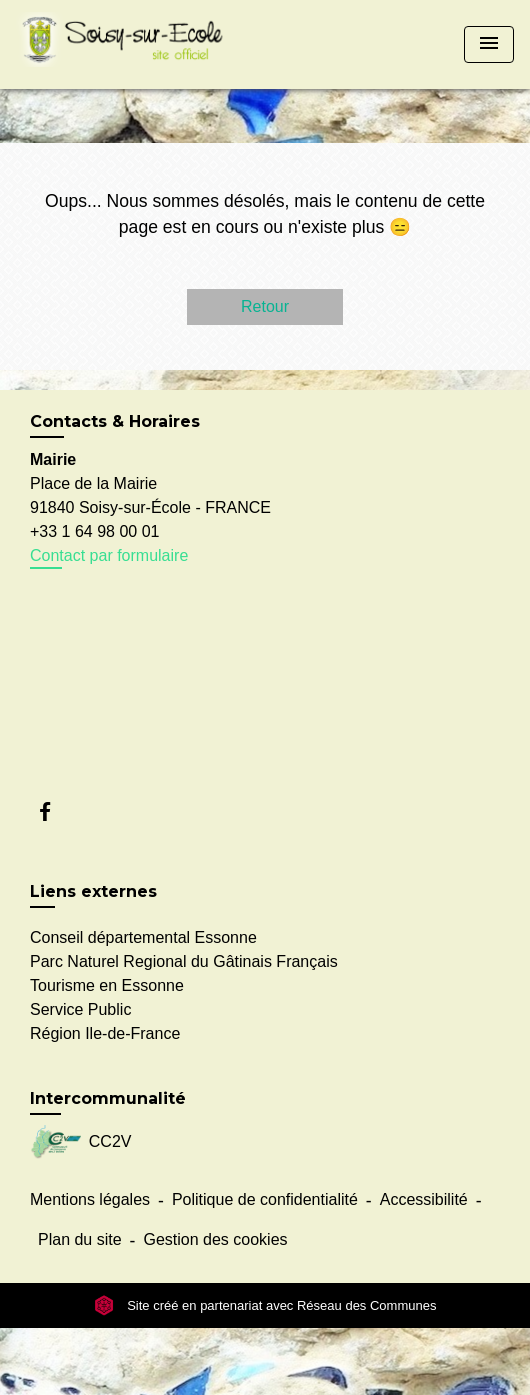 This screenshot has width=530, height=1395. What do you see at coordinates (489, 44) in the screenshot?
I see `[Toggle navigation]` at bounding box center [489, 44].